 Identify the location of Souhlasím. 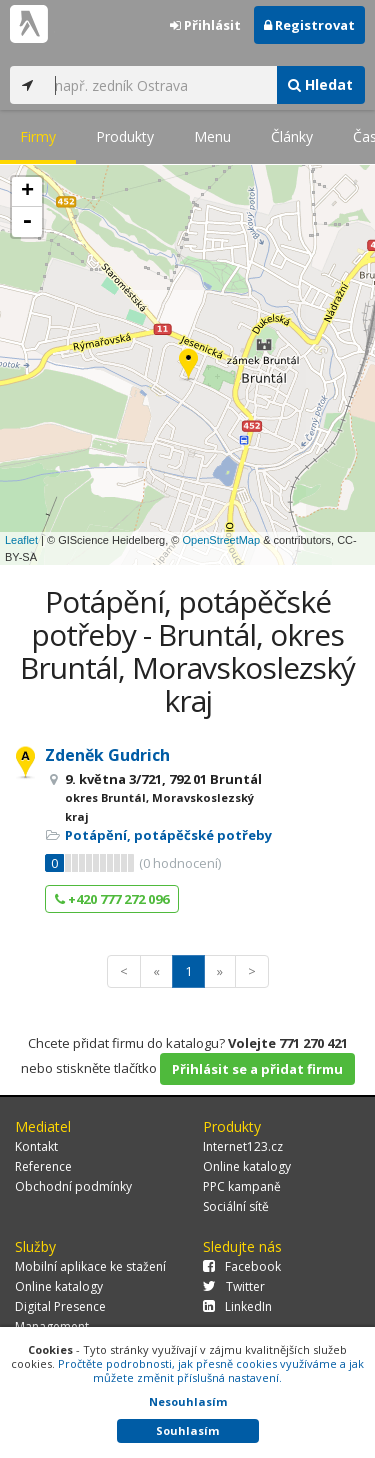
(187, 1430).